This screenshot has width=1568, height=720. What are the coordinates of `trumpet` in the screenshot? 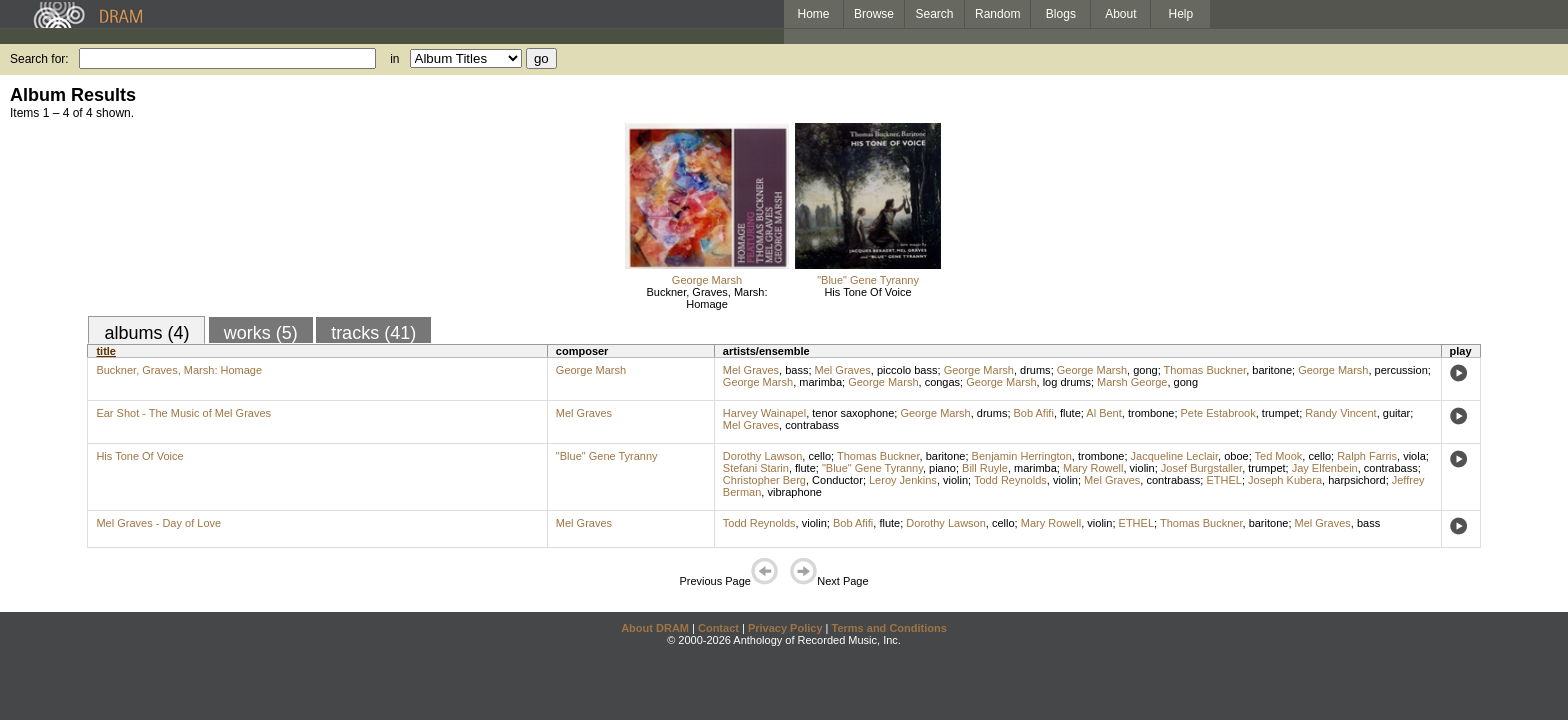 It's located at (1280, 413).